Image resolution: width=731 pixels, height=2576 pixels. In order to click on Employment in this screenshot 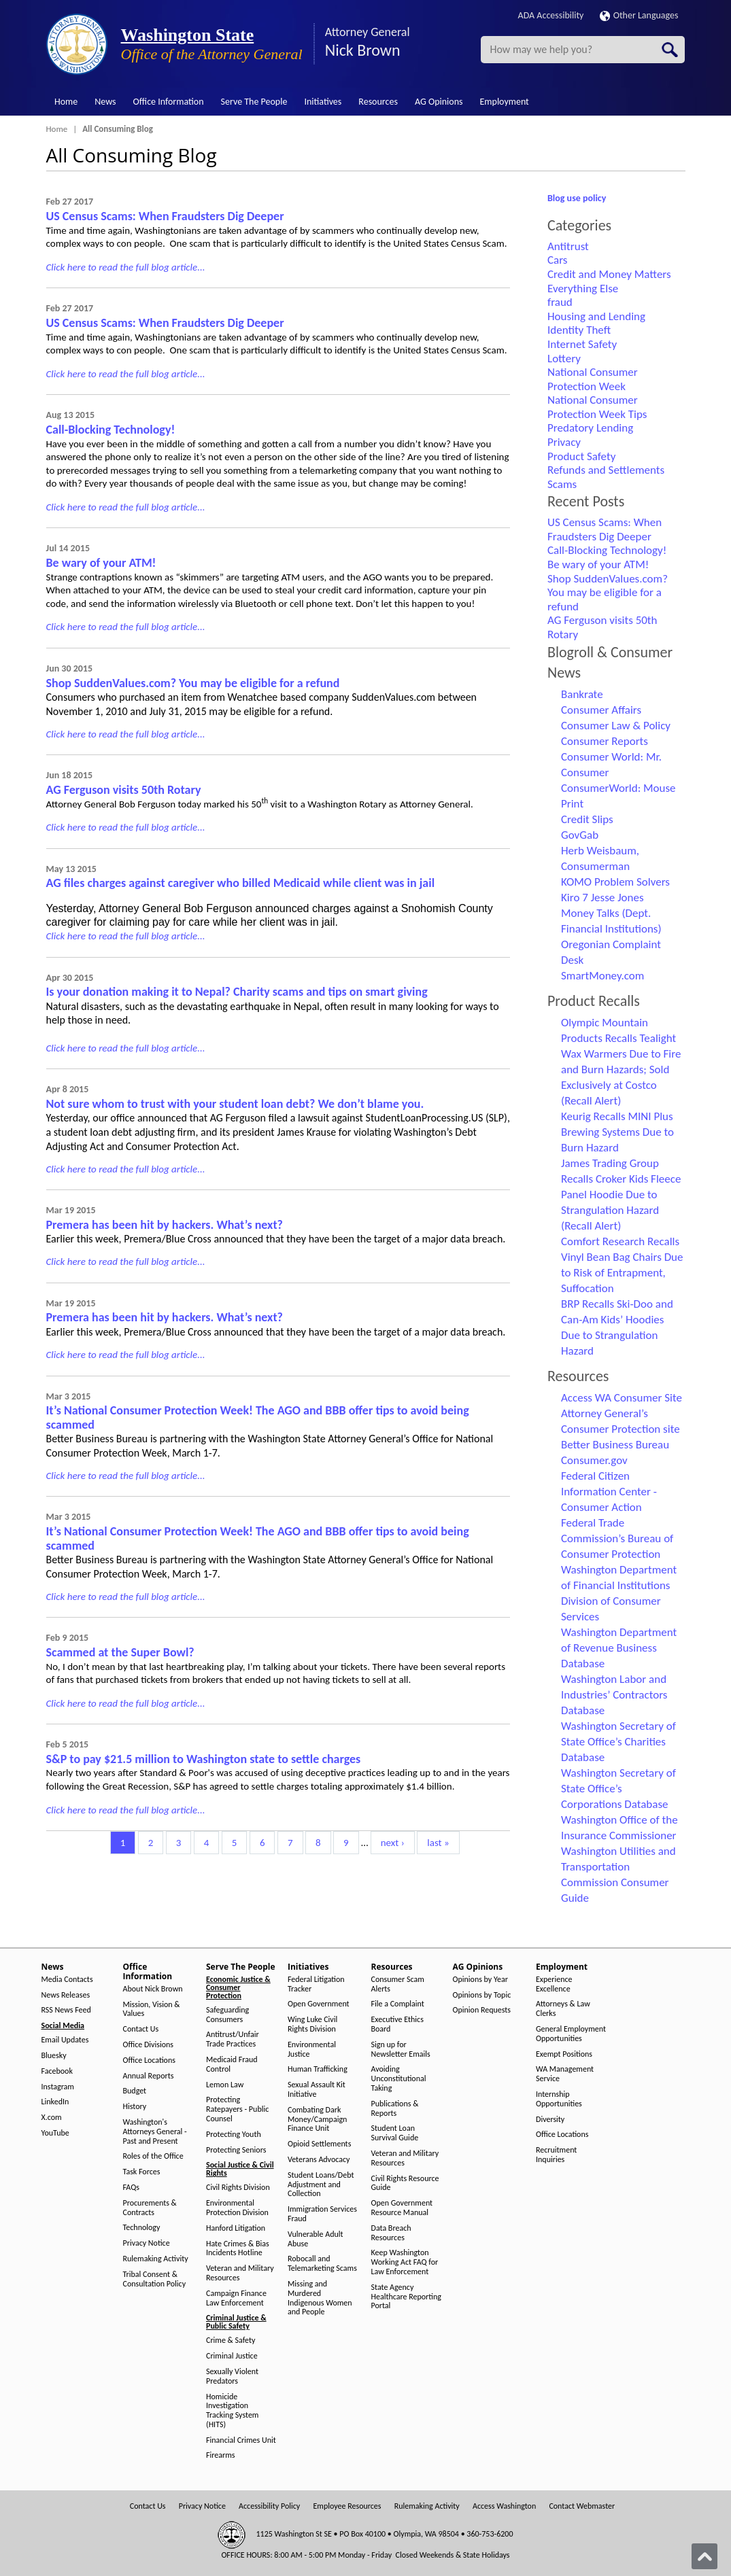, I will do `click(504, 101)`.